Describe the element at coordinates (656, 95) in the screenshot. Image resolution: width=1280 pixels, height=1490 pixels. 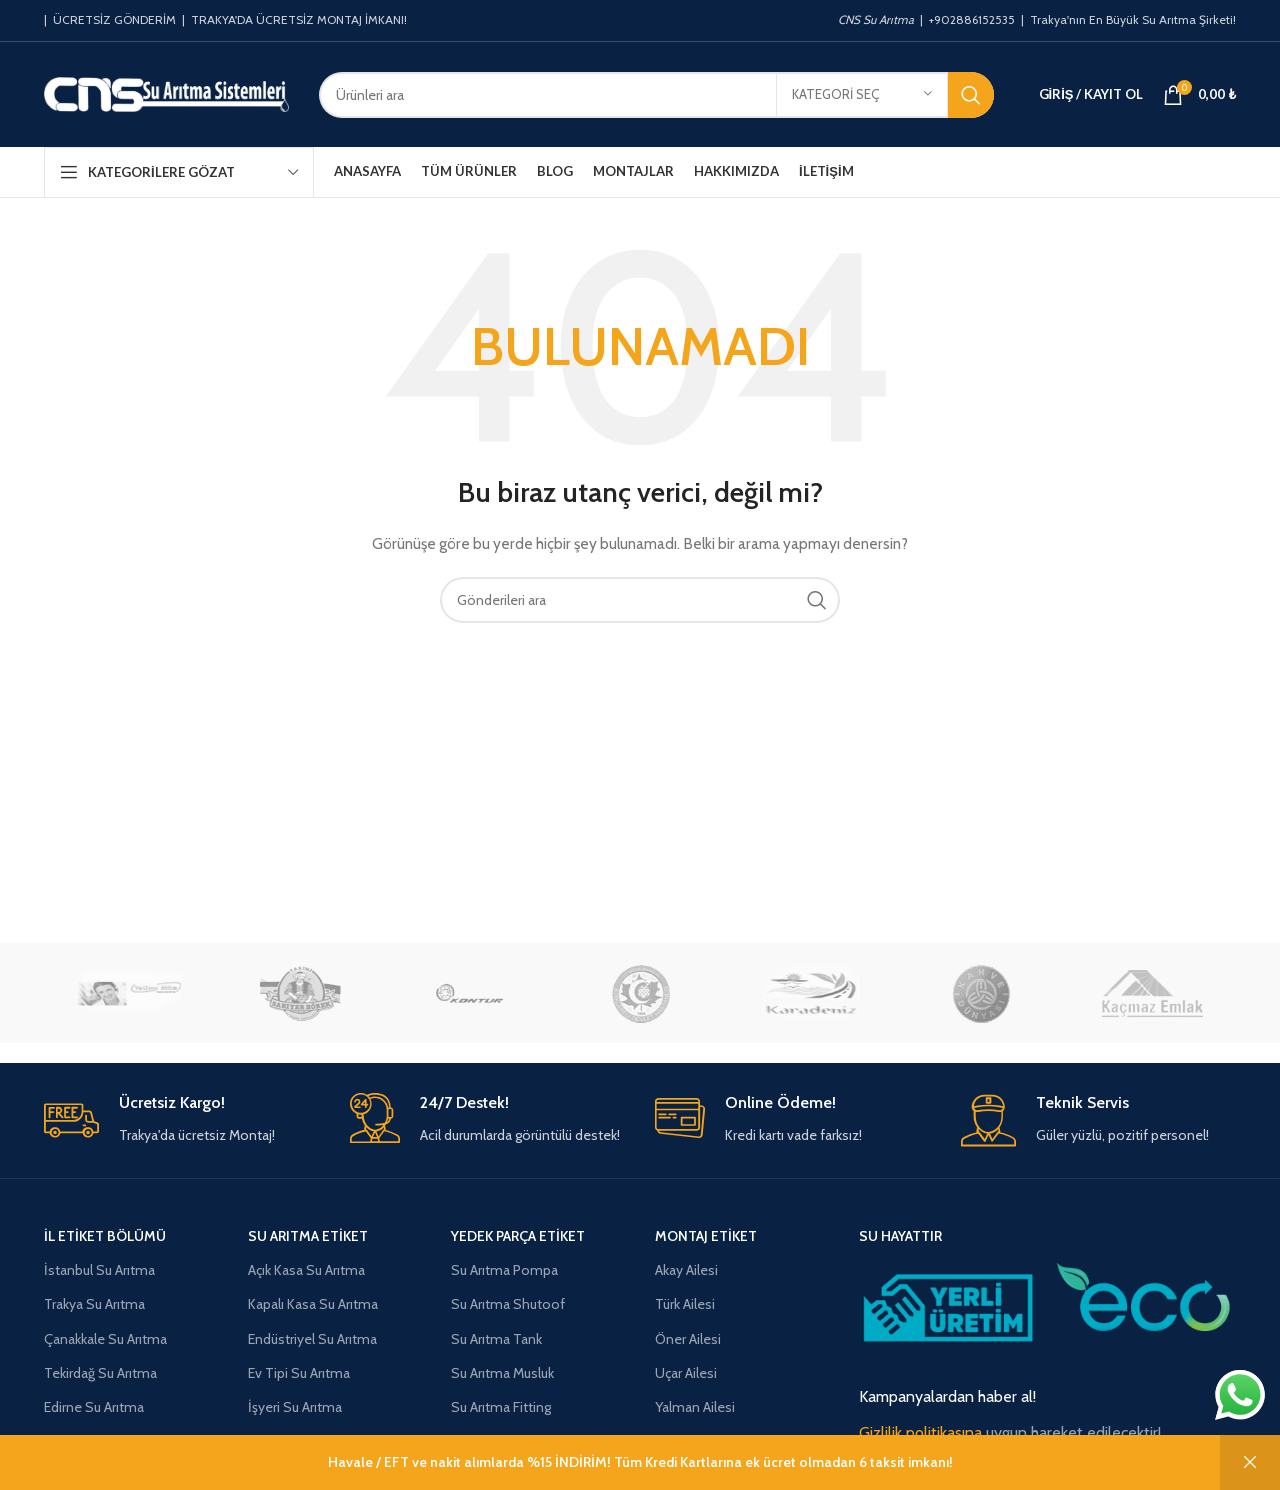
I see `[Aramak]` at that location.